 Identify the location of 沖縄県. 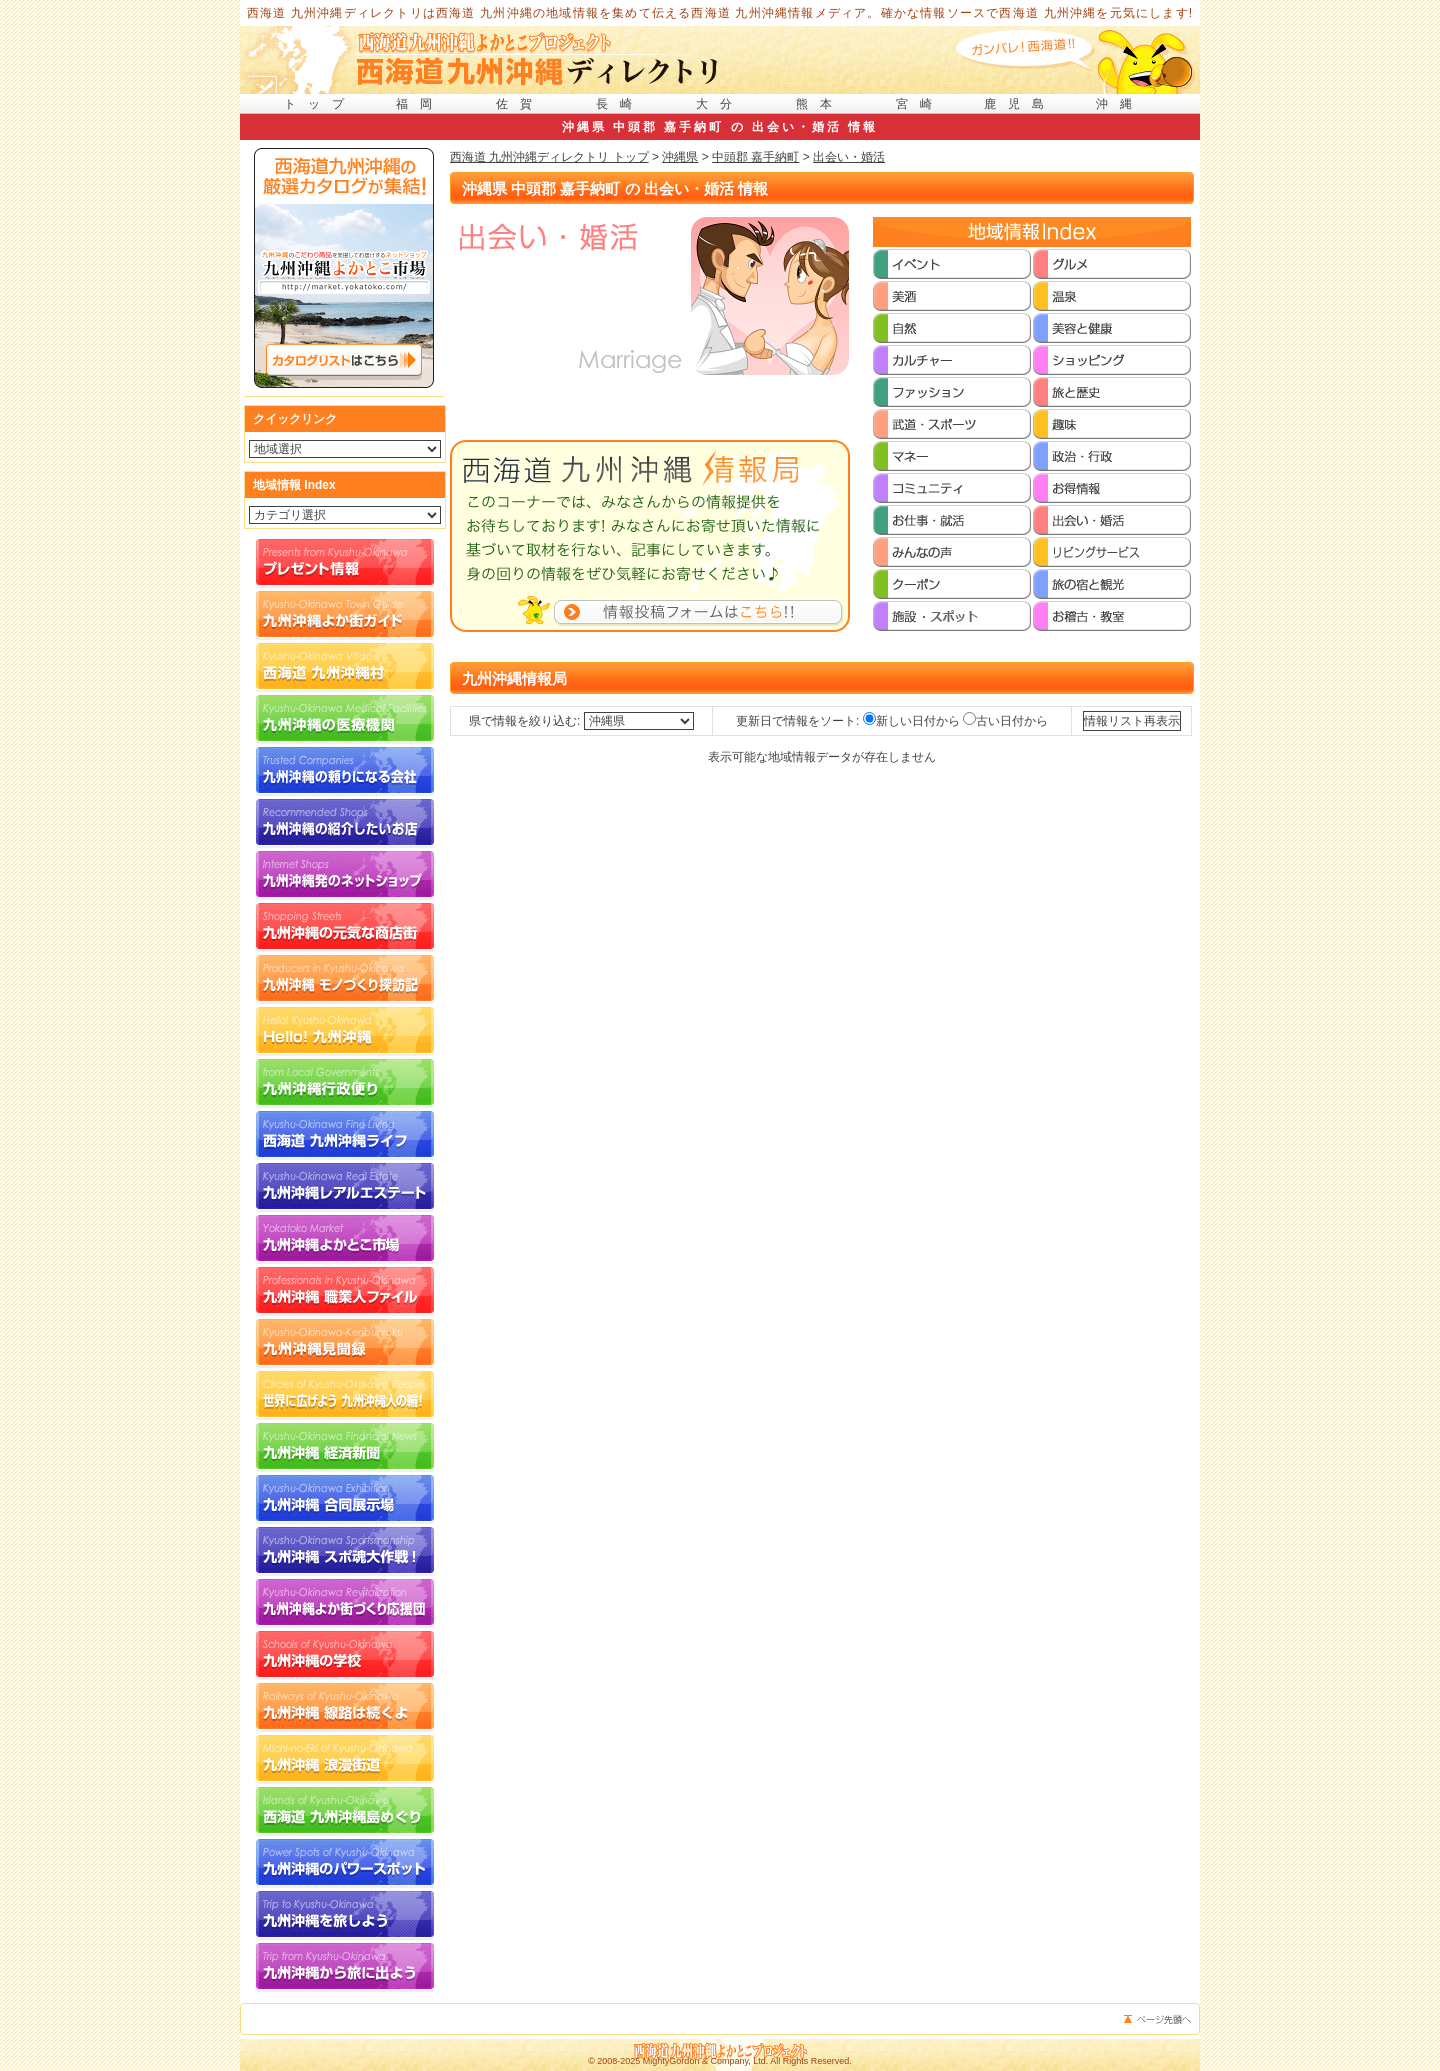
(680, 157).